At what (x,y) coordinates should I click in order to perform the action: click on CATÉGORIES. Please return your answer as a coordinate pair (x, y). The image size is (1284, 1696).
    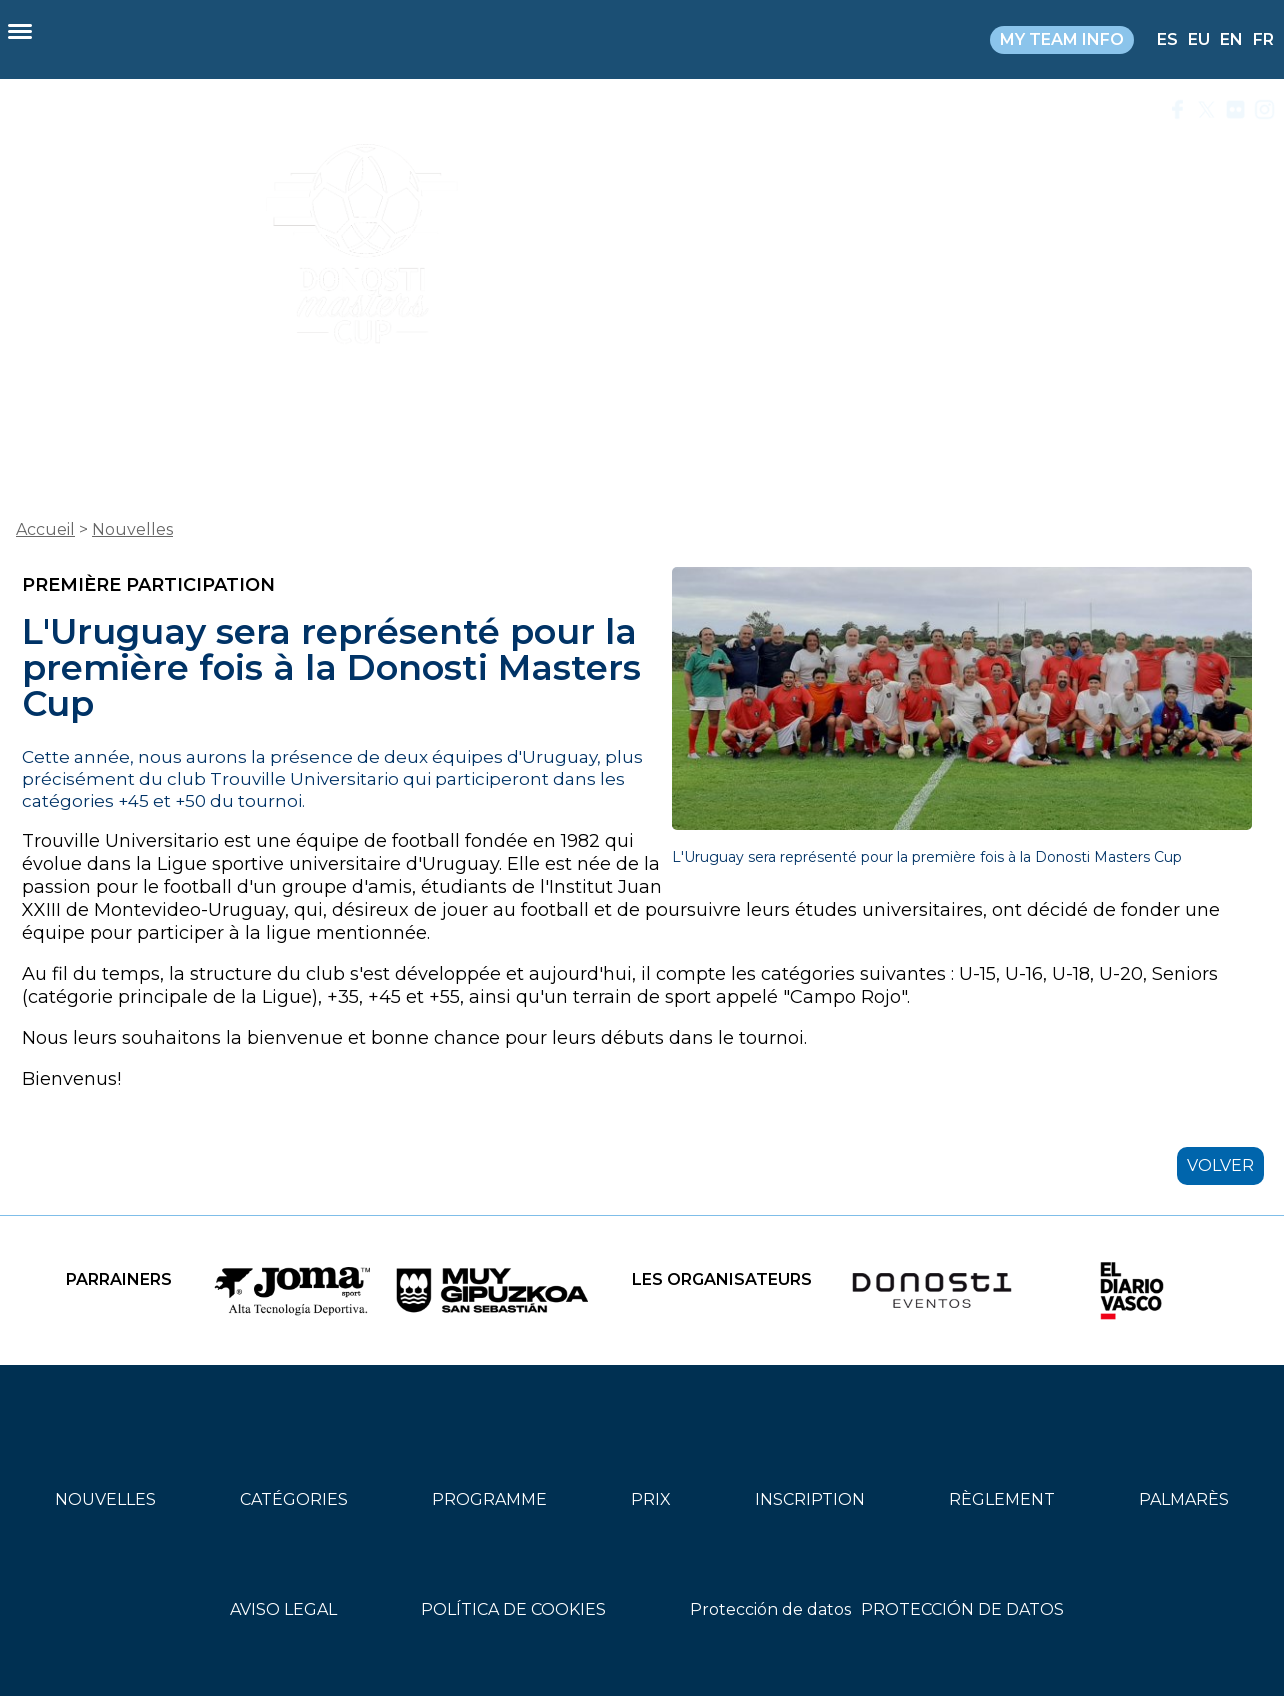
    Looking at the image, I should click on (294, 1499).